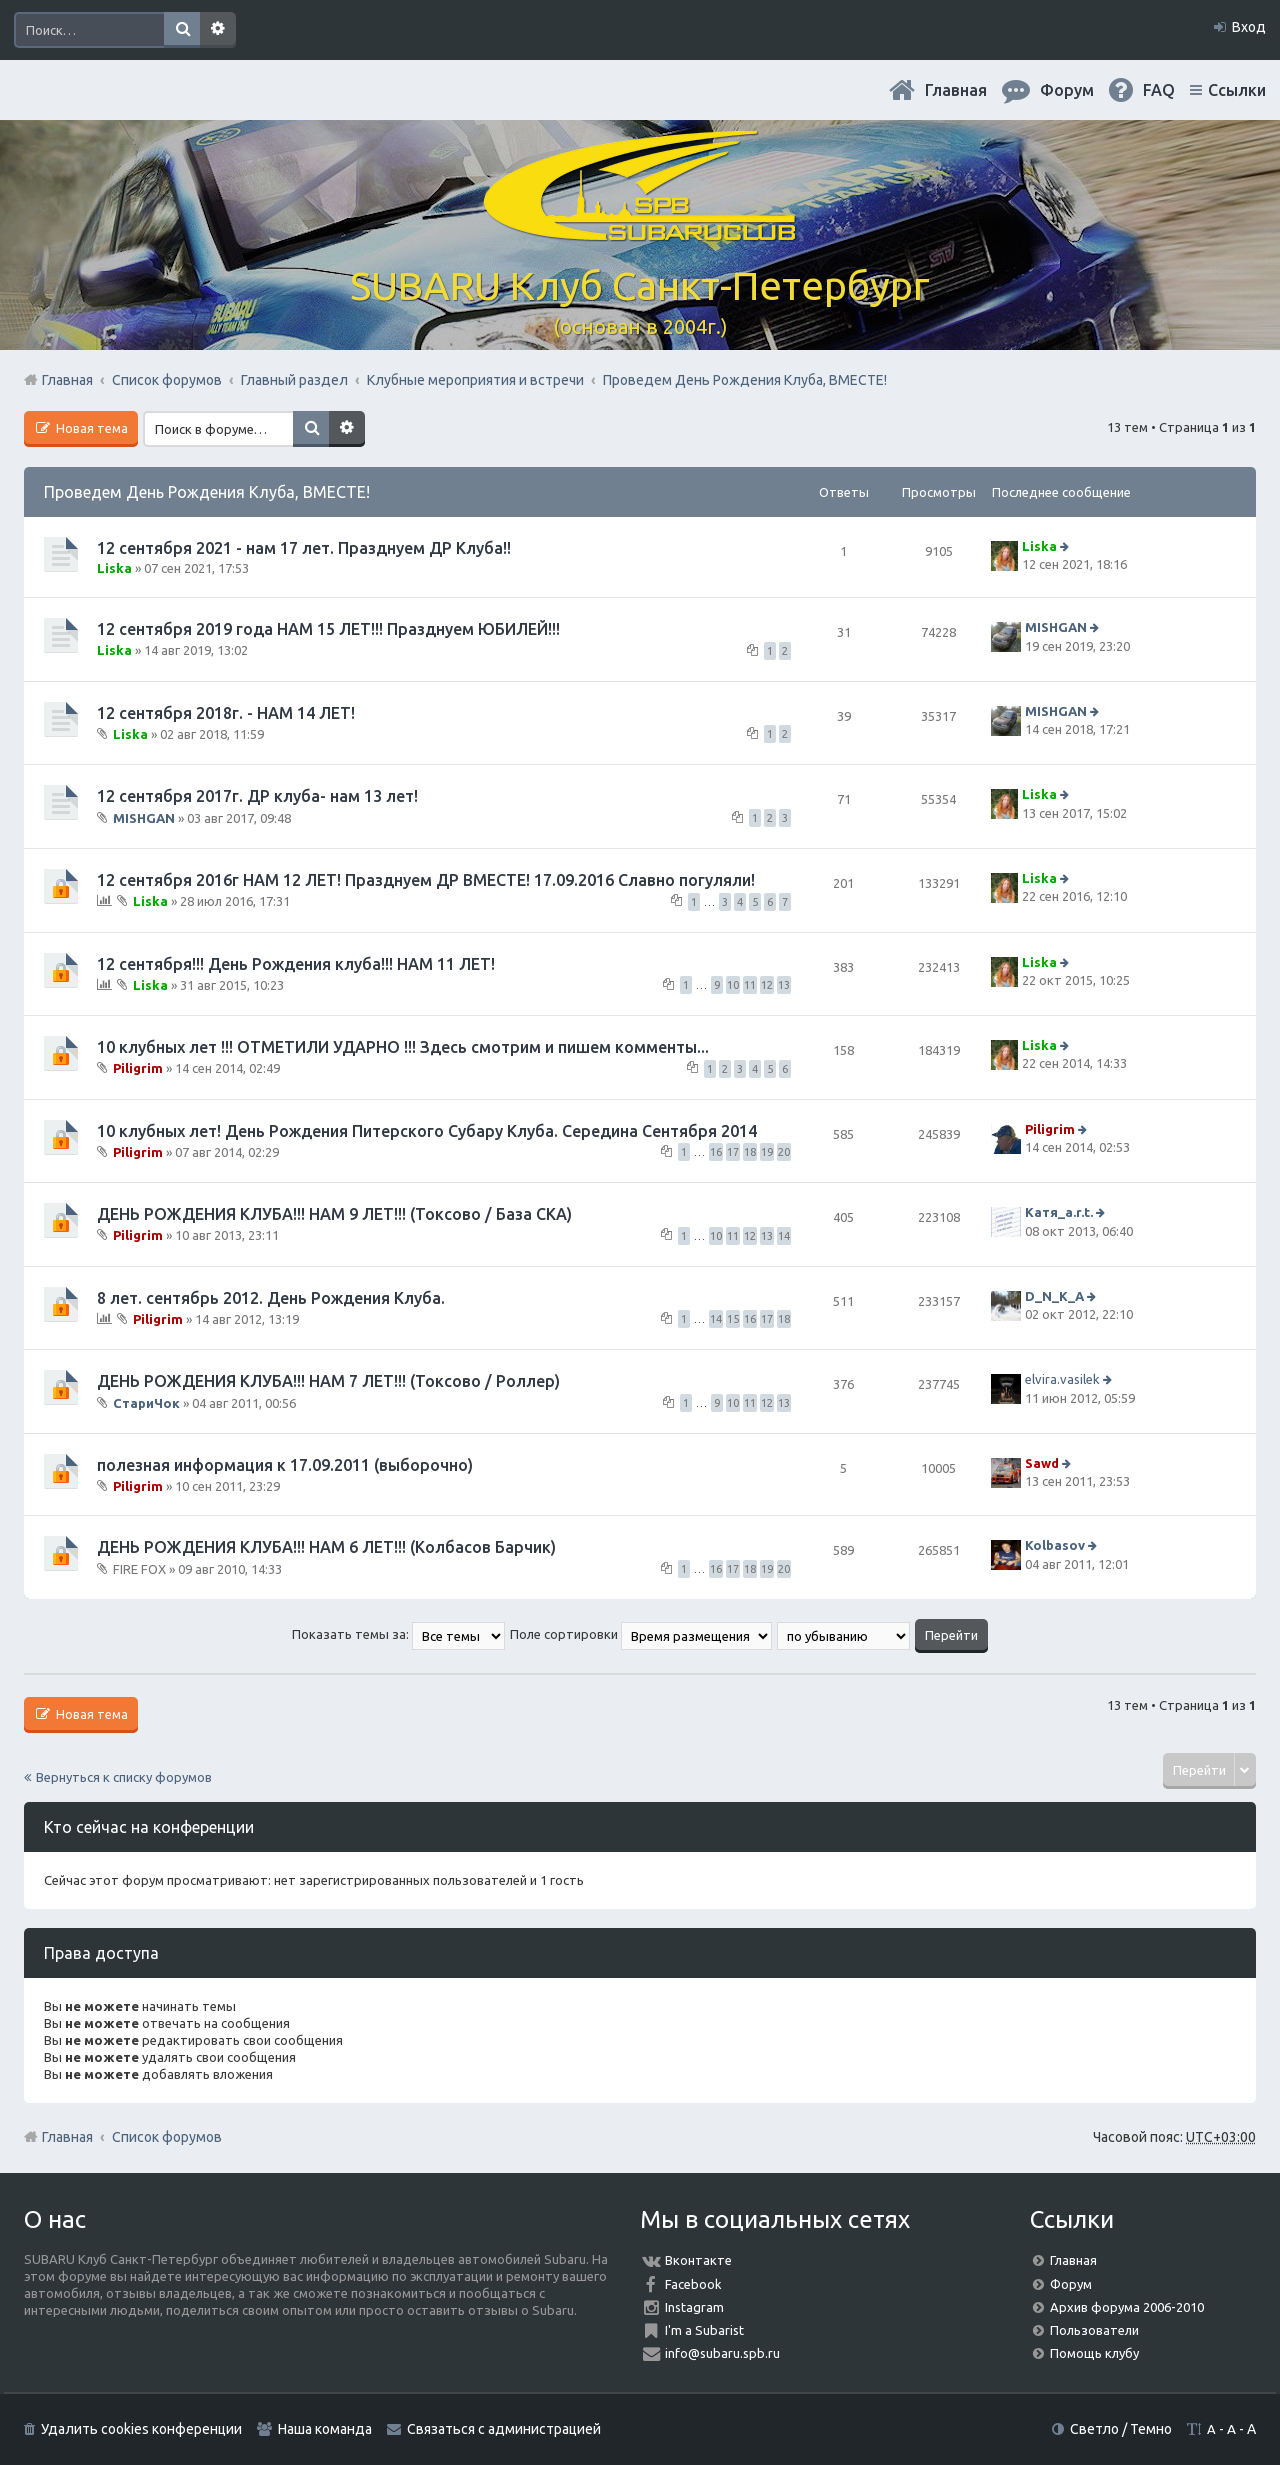  Describe the element at coordinates (138, 1068) in the screenshot. I see `Piligrim` at that location.